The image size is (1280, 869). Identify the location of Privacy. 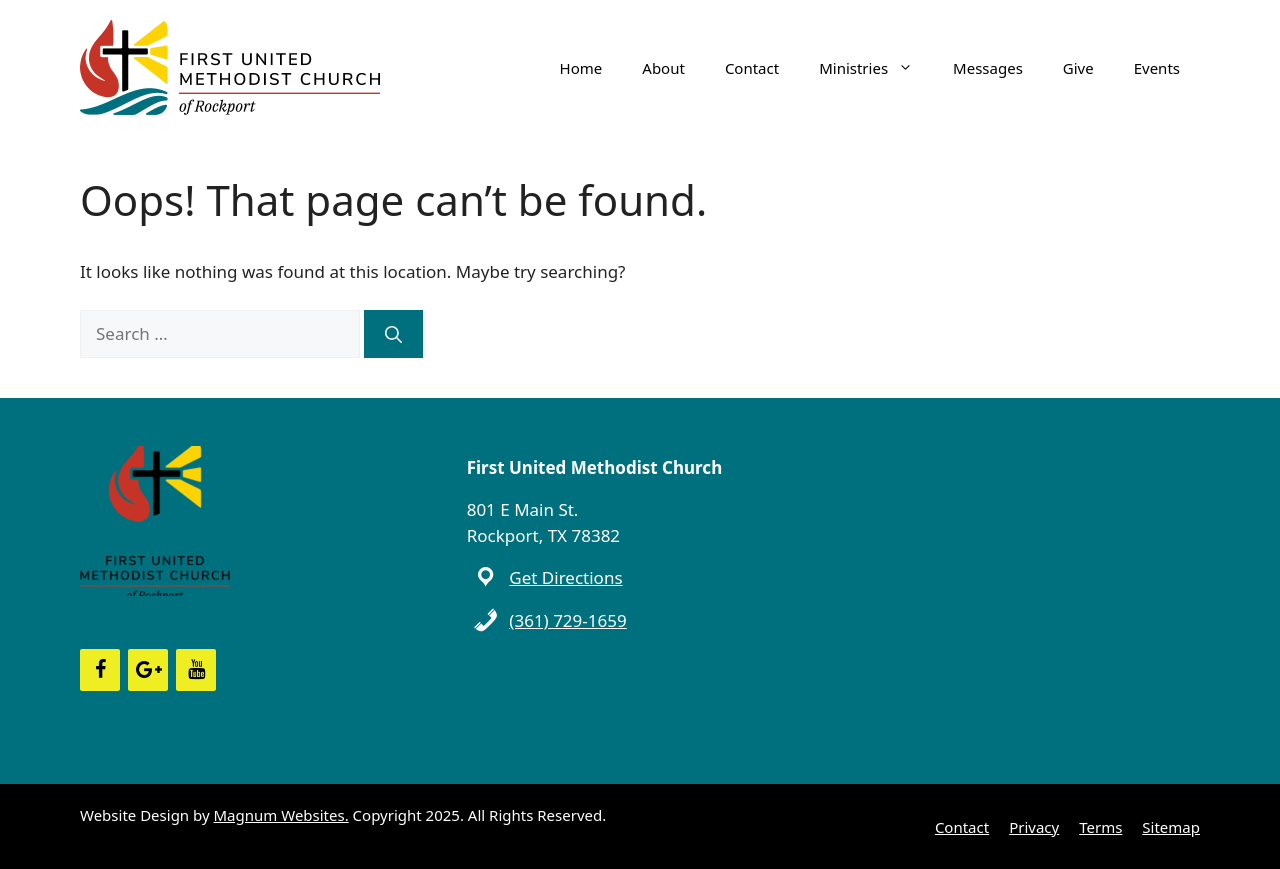
(1034, 827).